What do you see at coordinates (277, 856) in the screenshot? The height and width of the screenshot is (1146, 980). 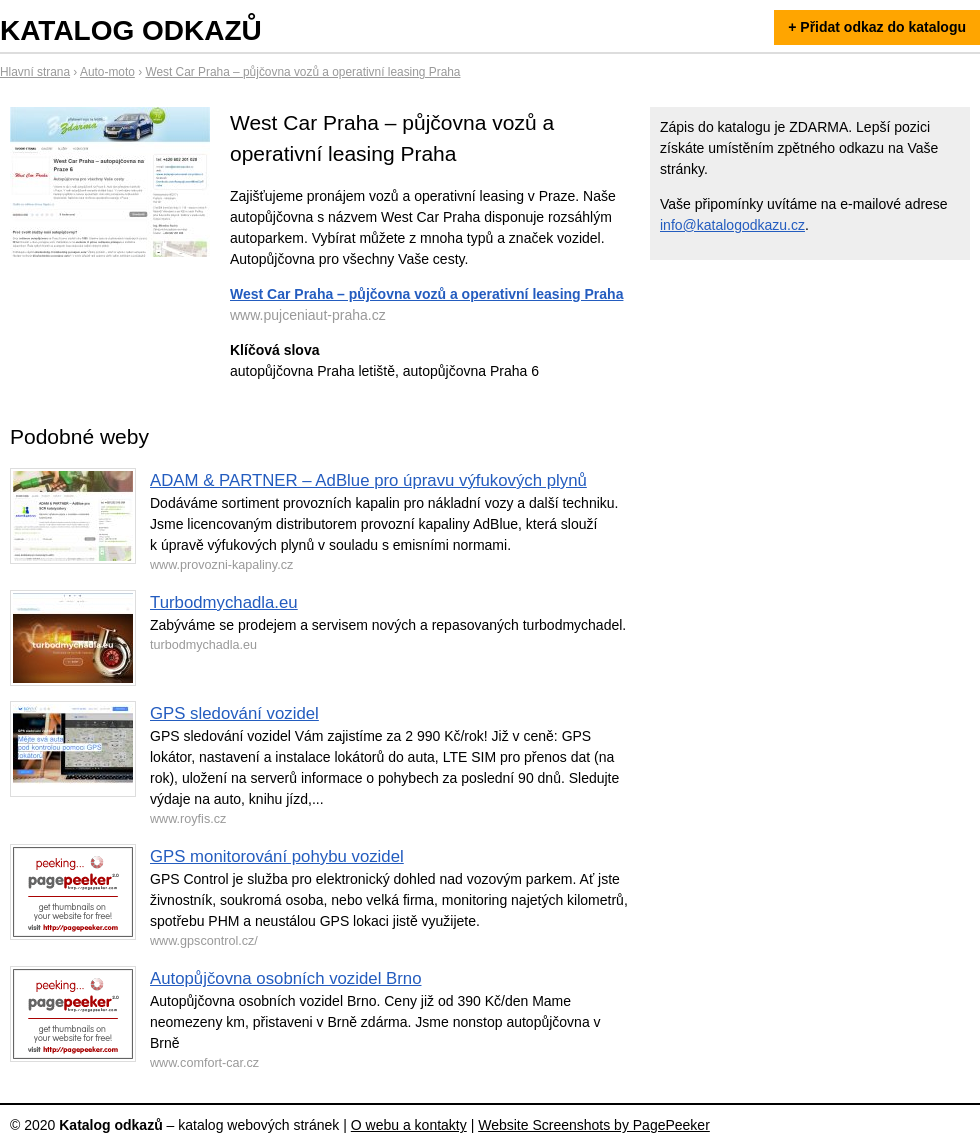 I see `GPS monitorování pohybu vozidel` at bounding box center [277, 856].